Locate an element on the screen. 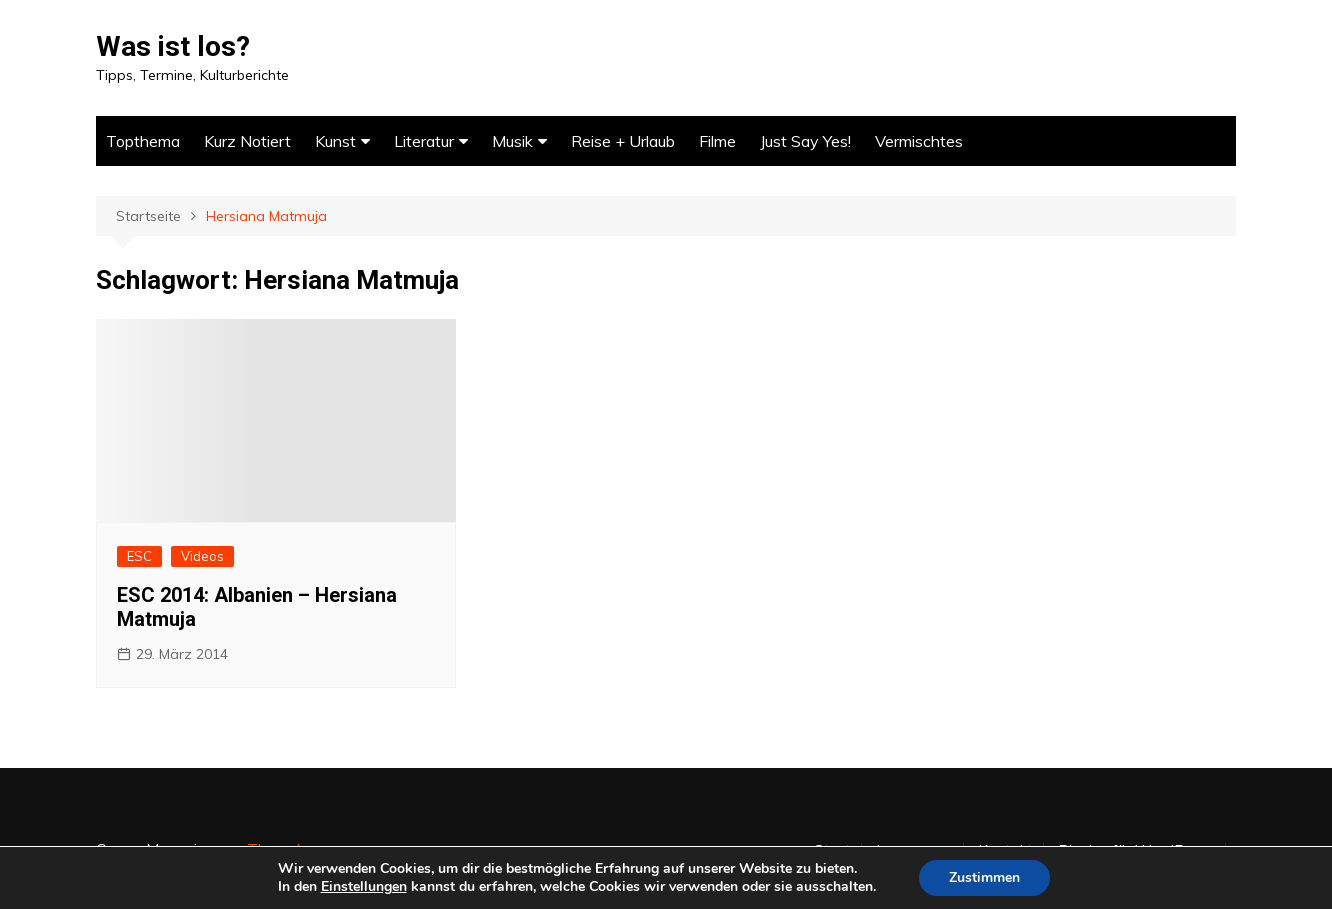  Literatur is located at coordinates (424, 141).